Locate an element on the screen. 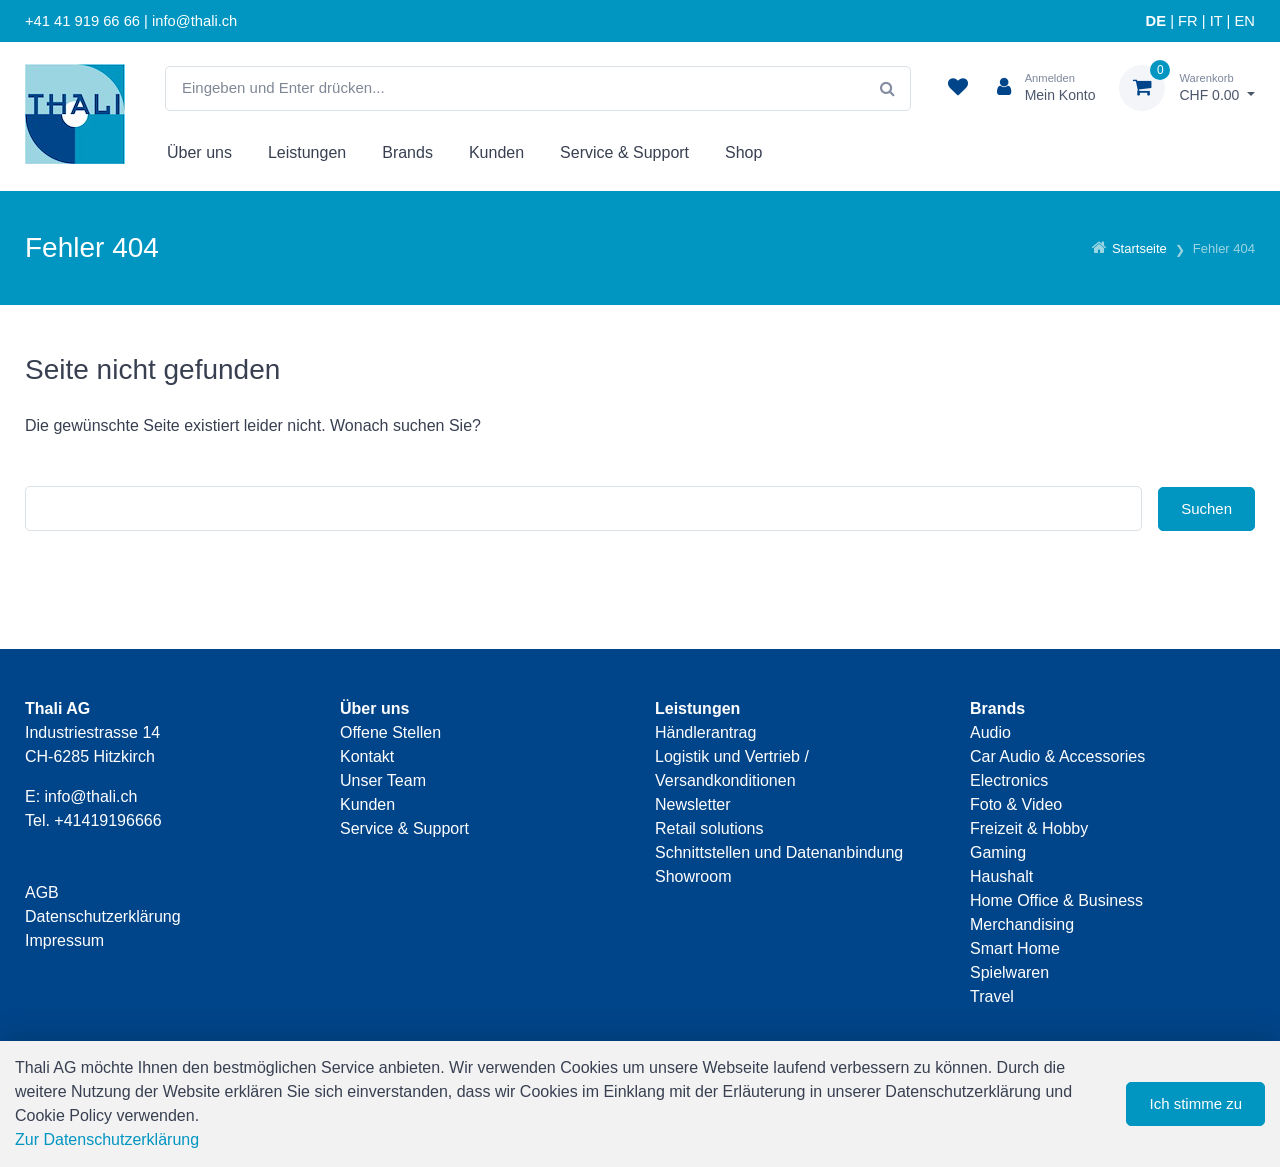  Foto & Video is located at coordinates (1016, 804).